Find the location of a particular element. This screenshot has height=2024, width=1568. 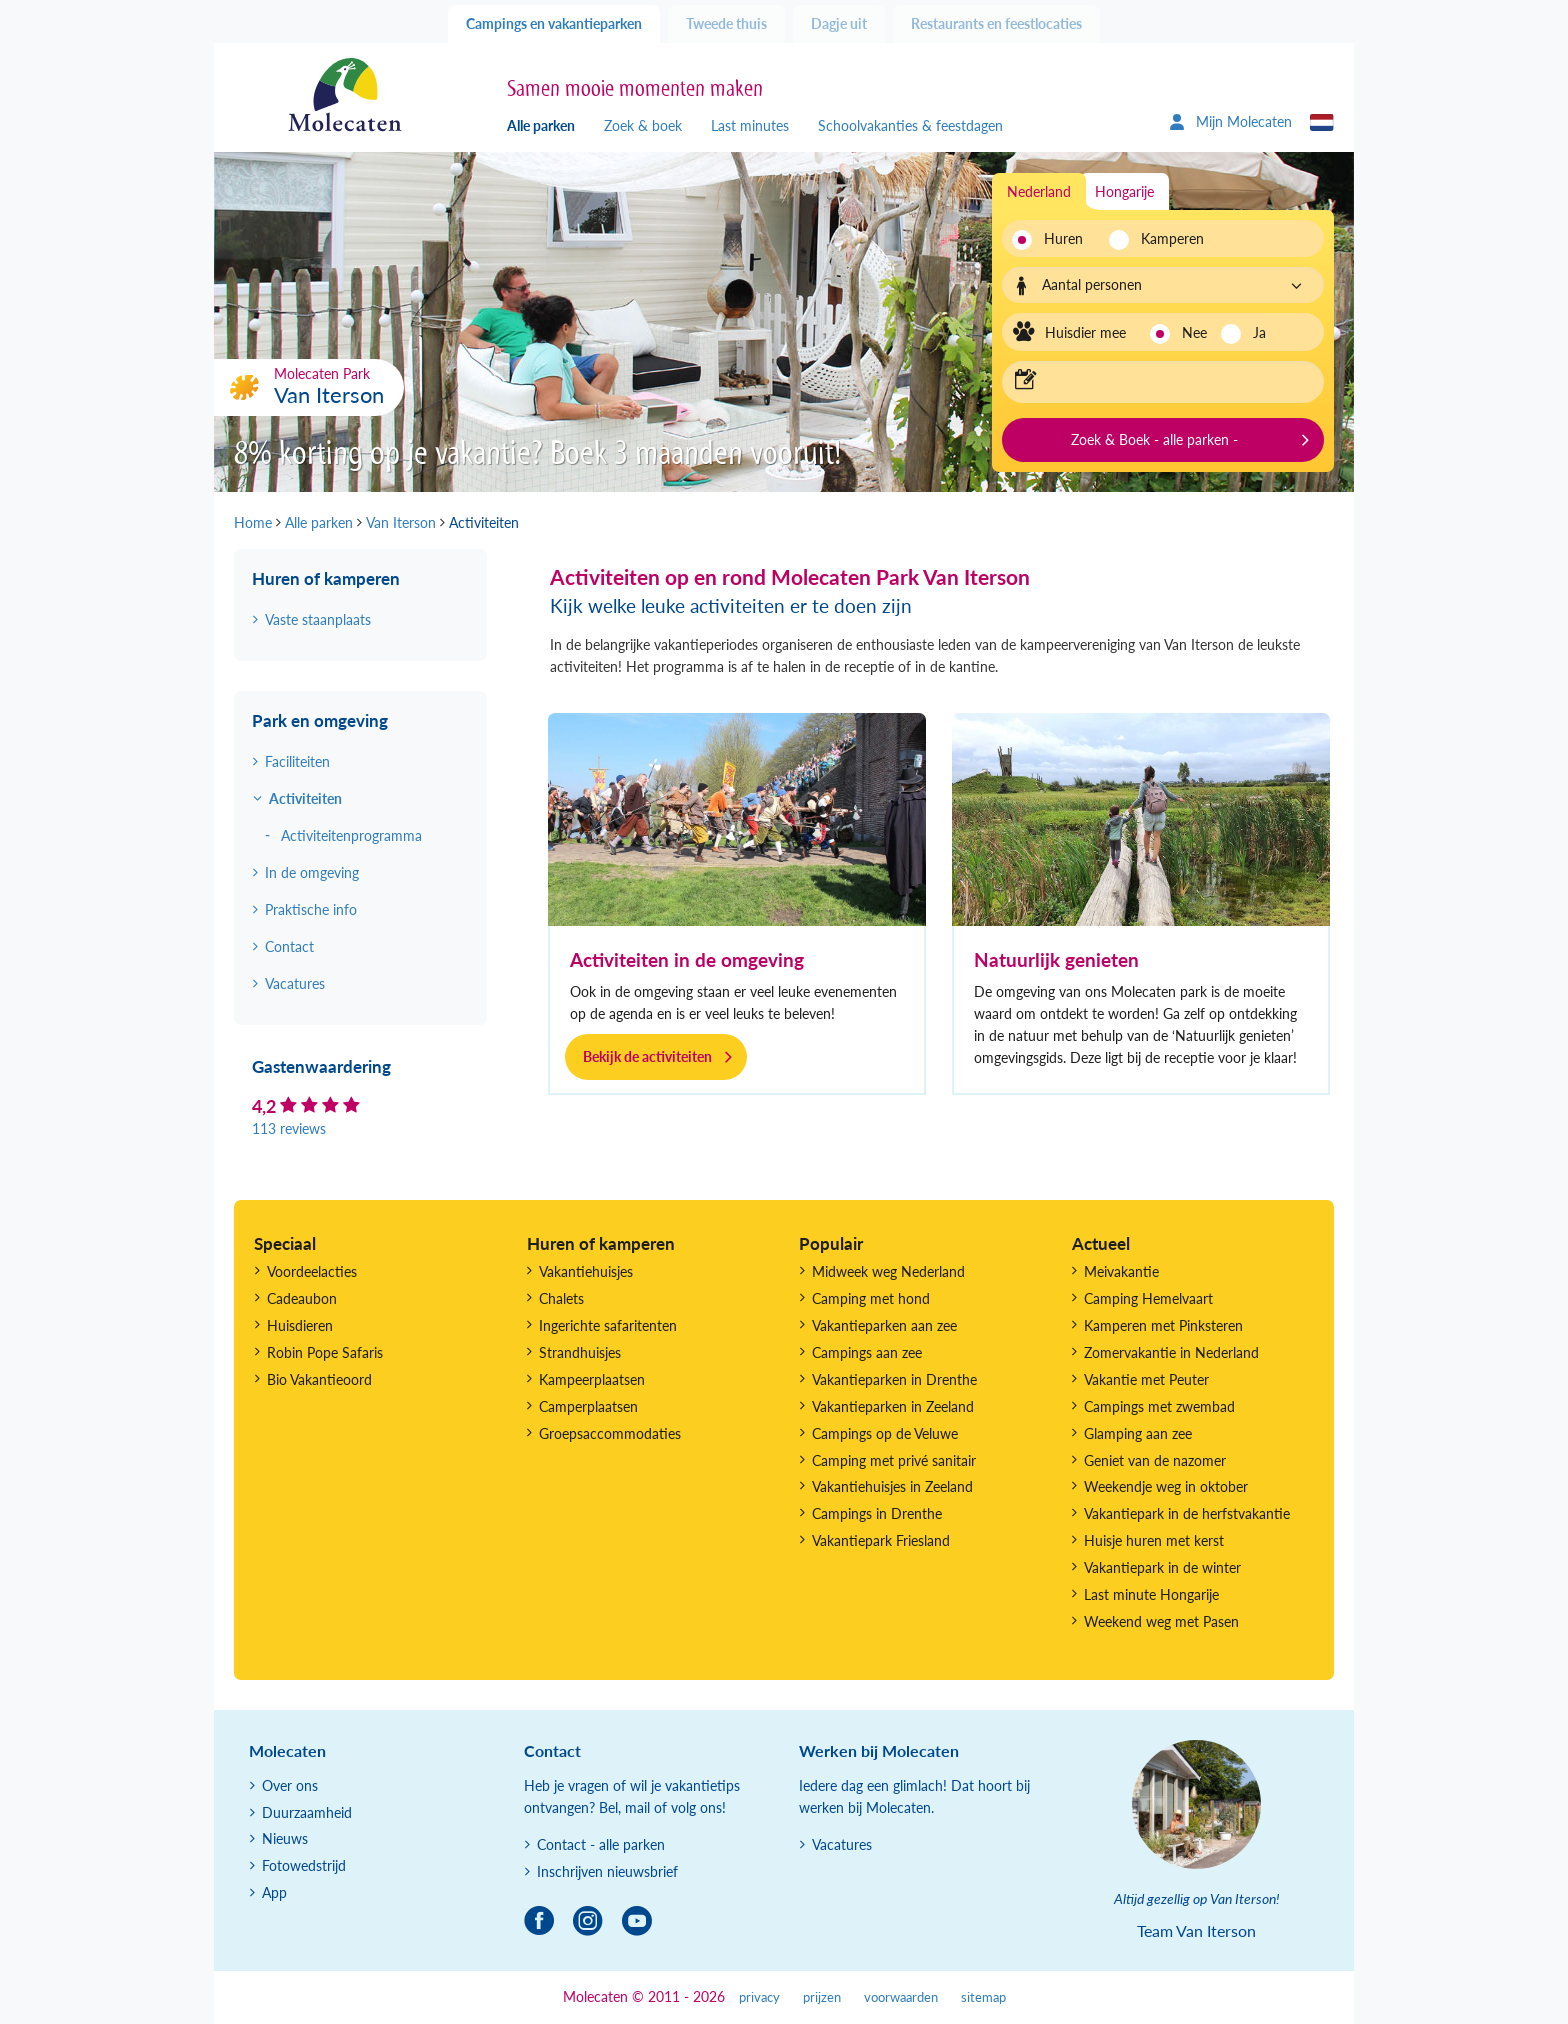

Alle parken is located at coordinates (541, 125).